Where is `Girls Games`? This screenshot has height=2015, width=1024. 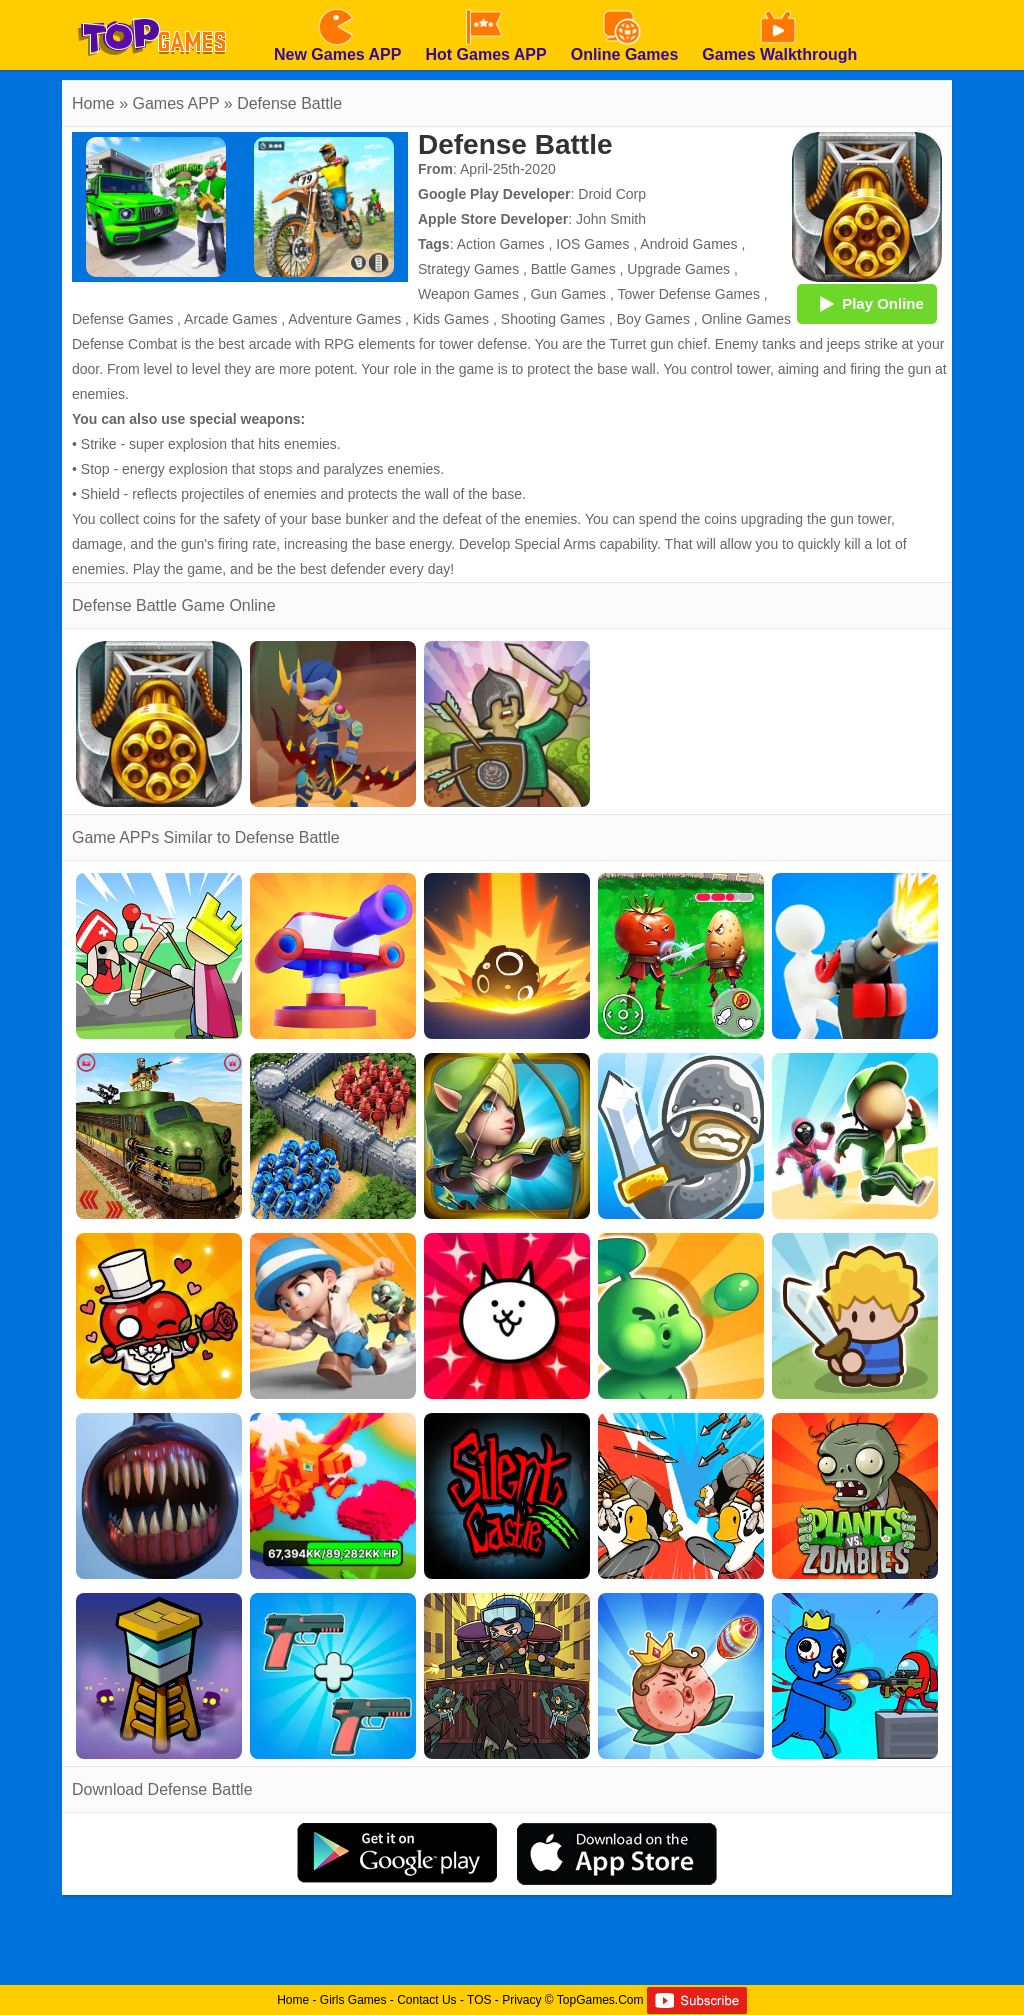
Girls Games is located at coordinates (353, 2000).